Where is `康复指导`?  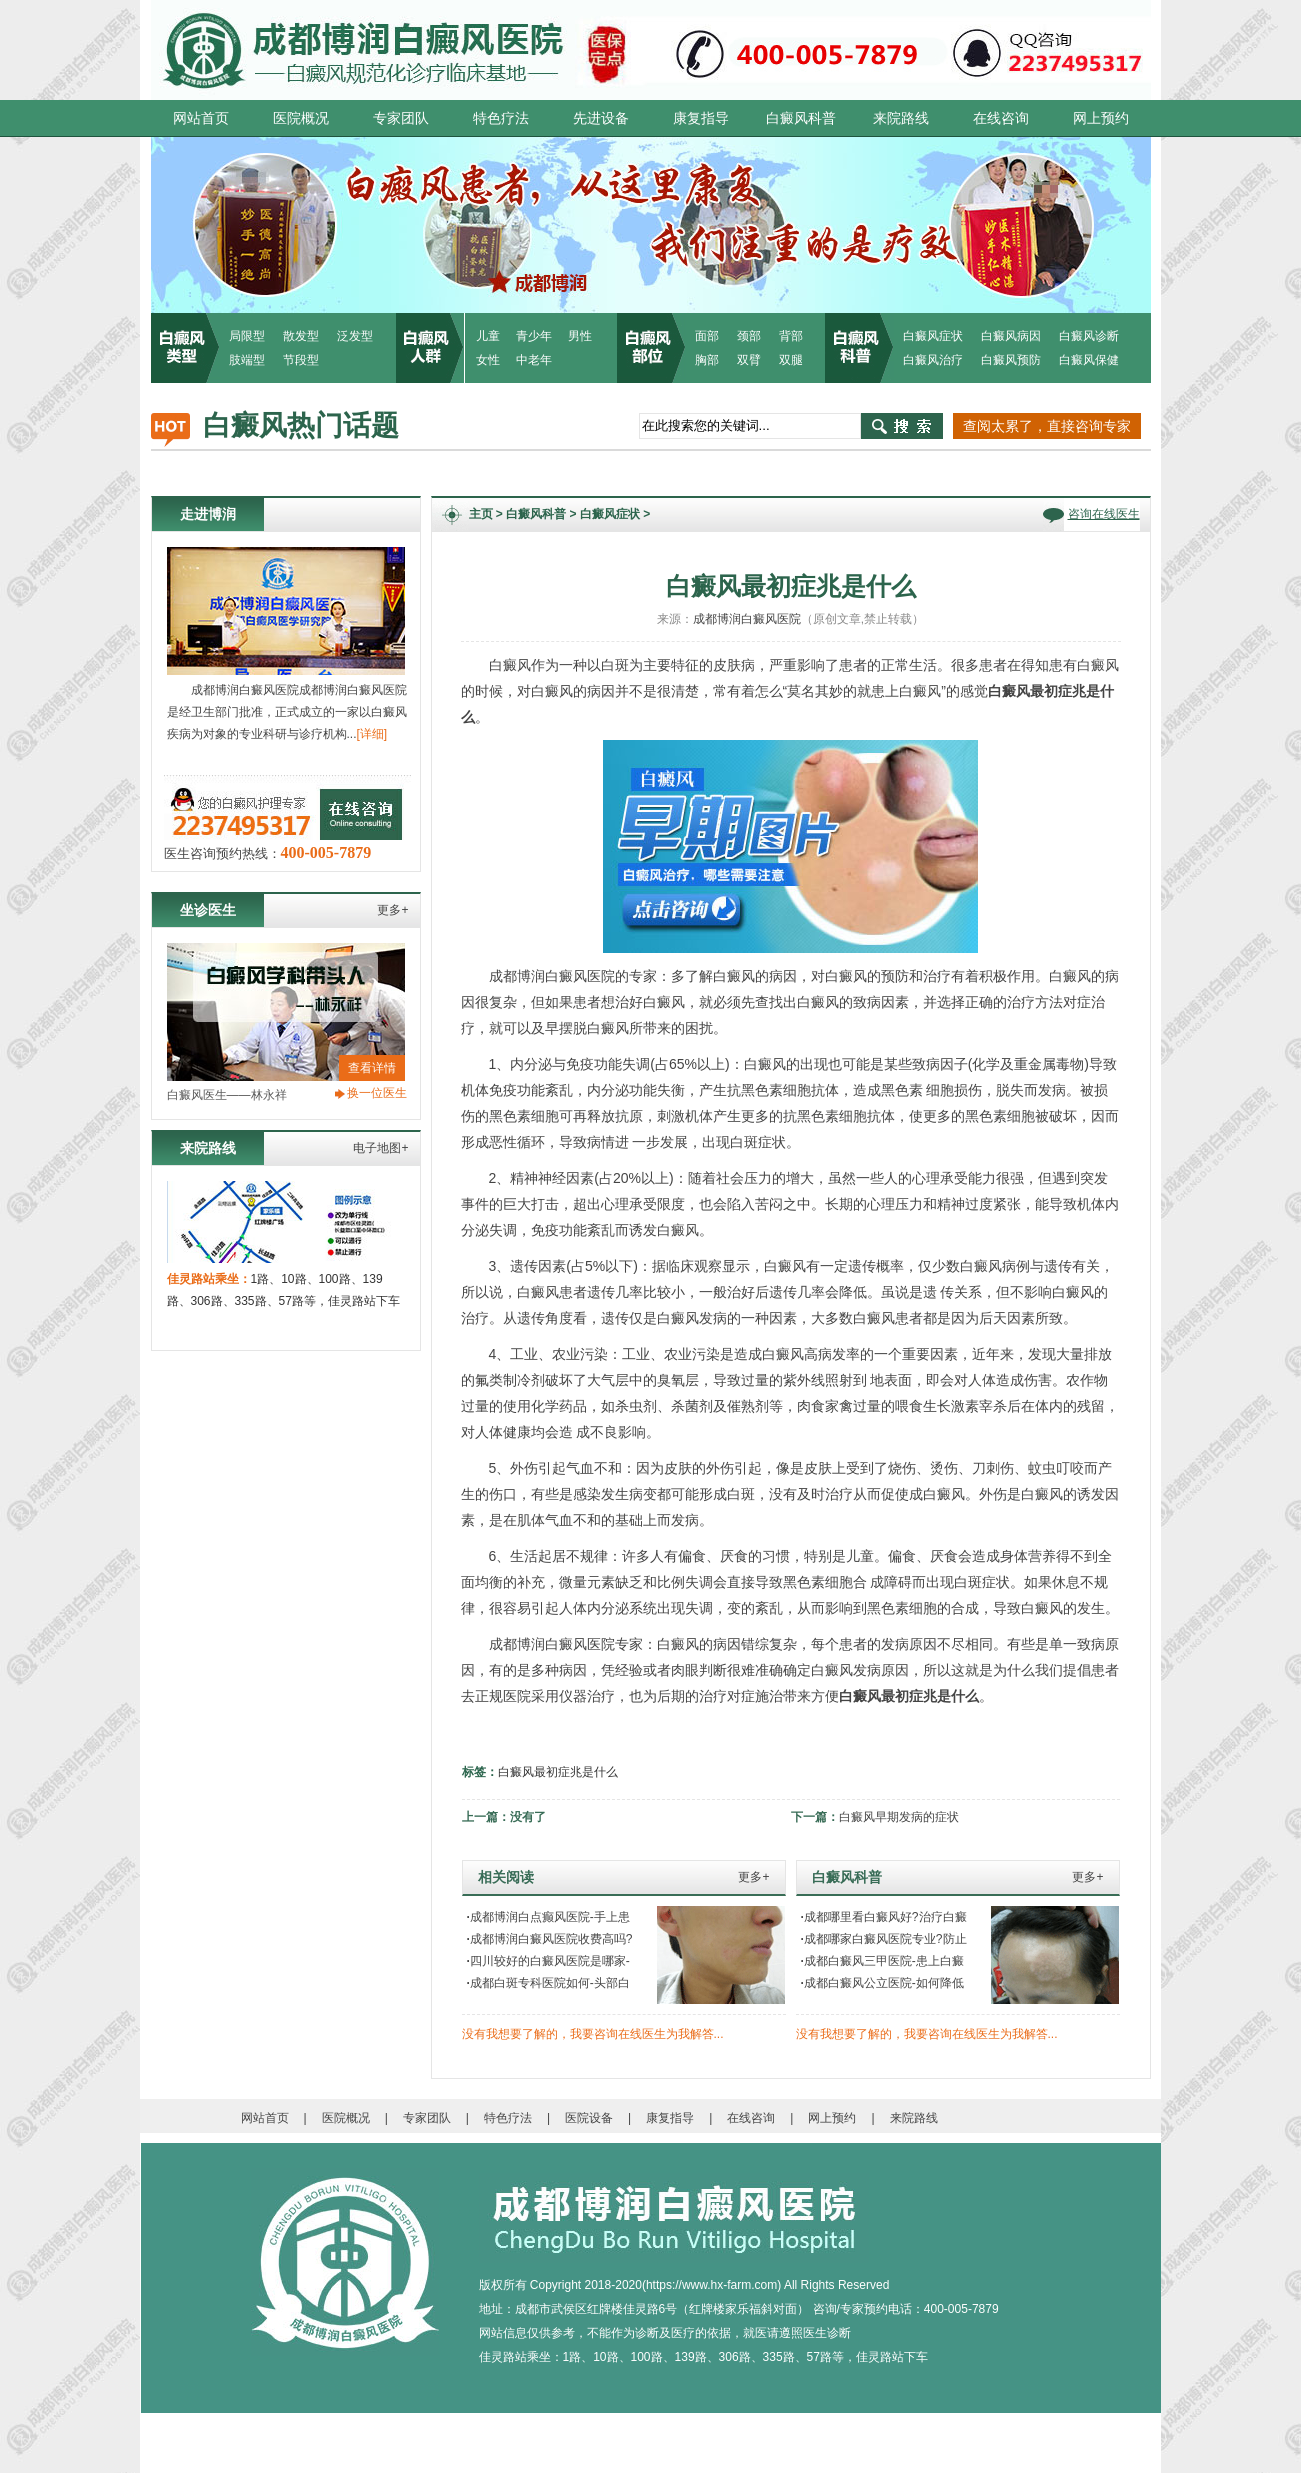
康复指导 is located at coordinates (701, 118).